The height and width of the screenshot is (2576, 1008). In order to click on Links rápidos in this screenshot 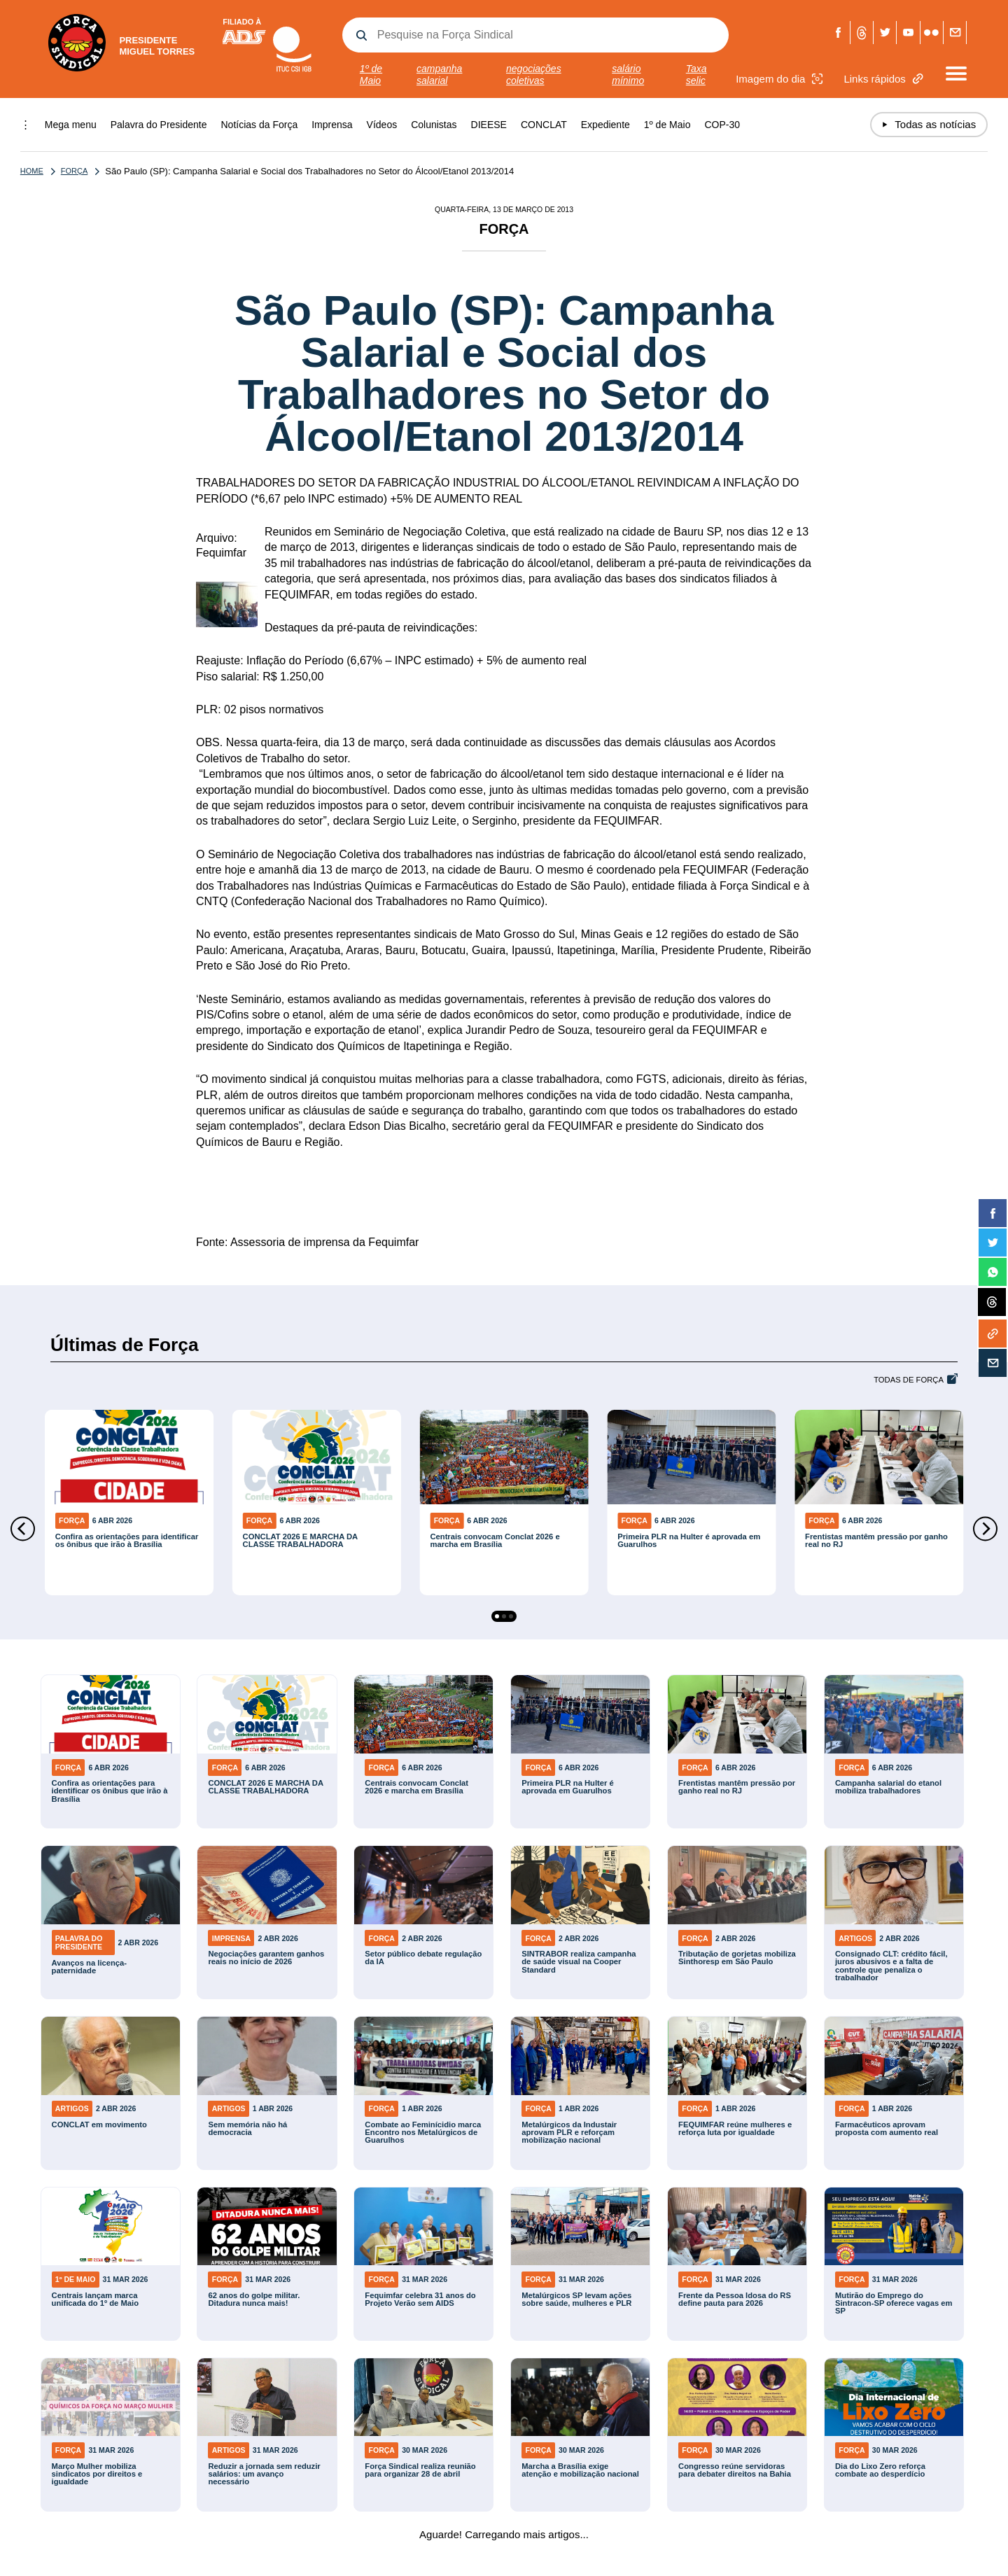, I will do `click(885, 79)`.